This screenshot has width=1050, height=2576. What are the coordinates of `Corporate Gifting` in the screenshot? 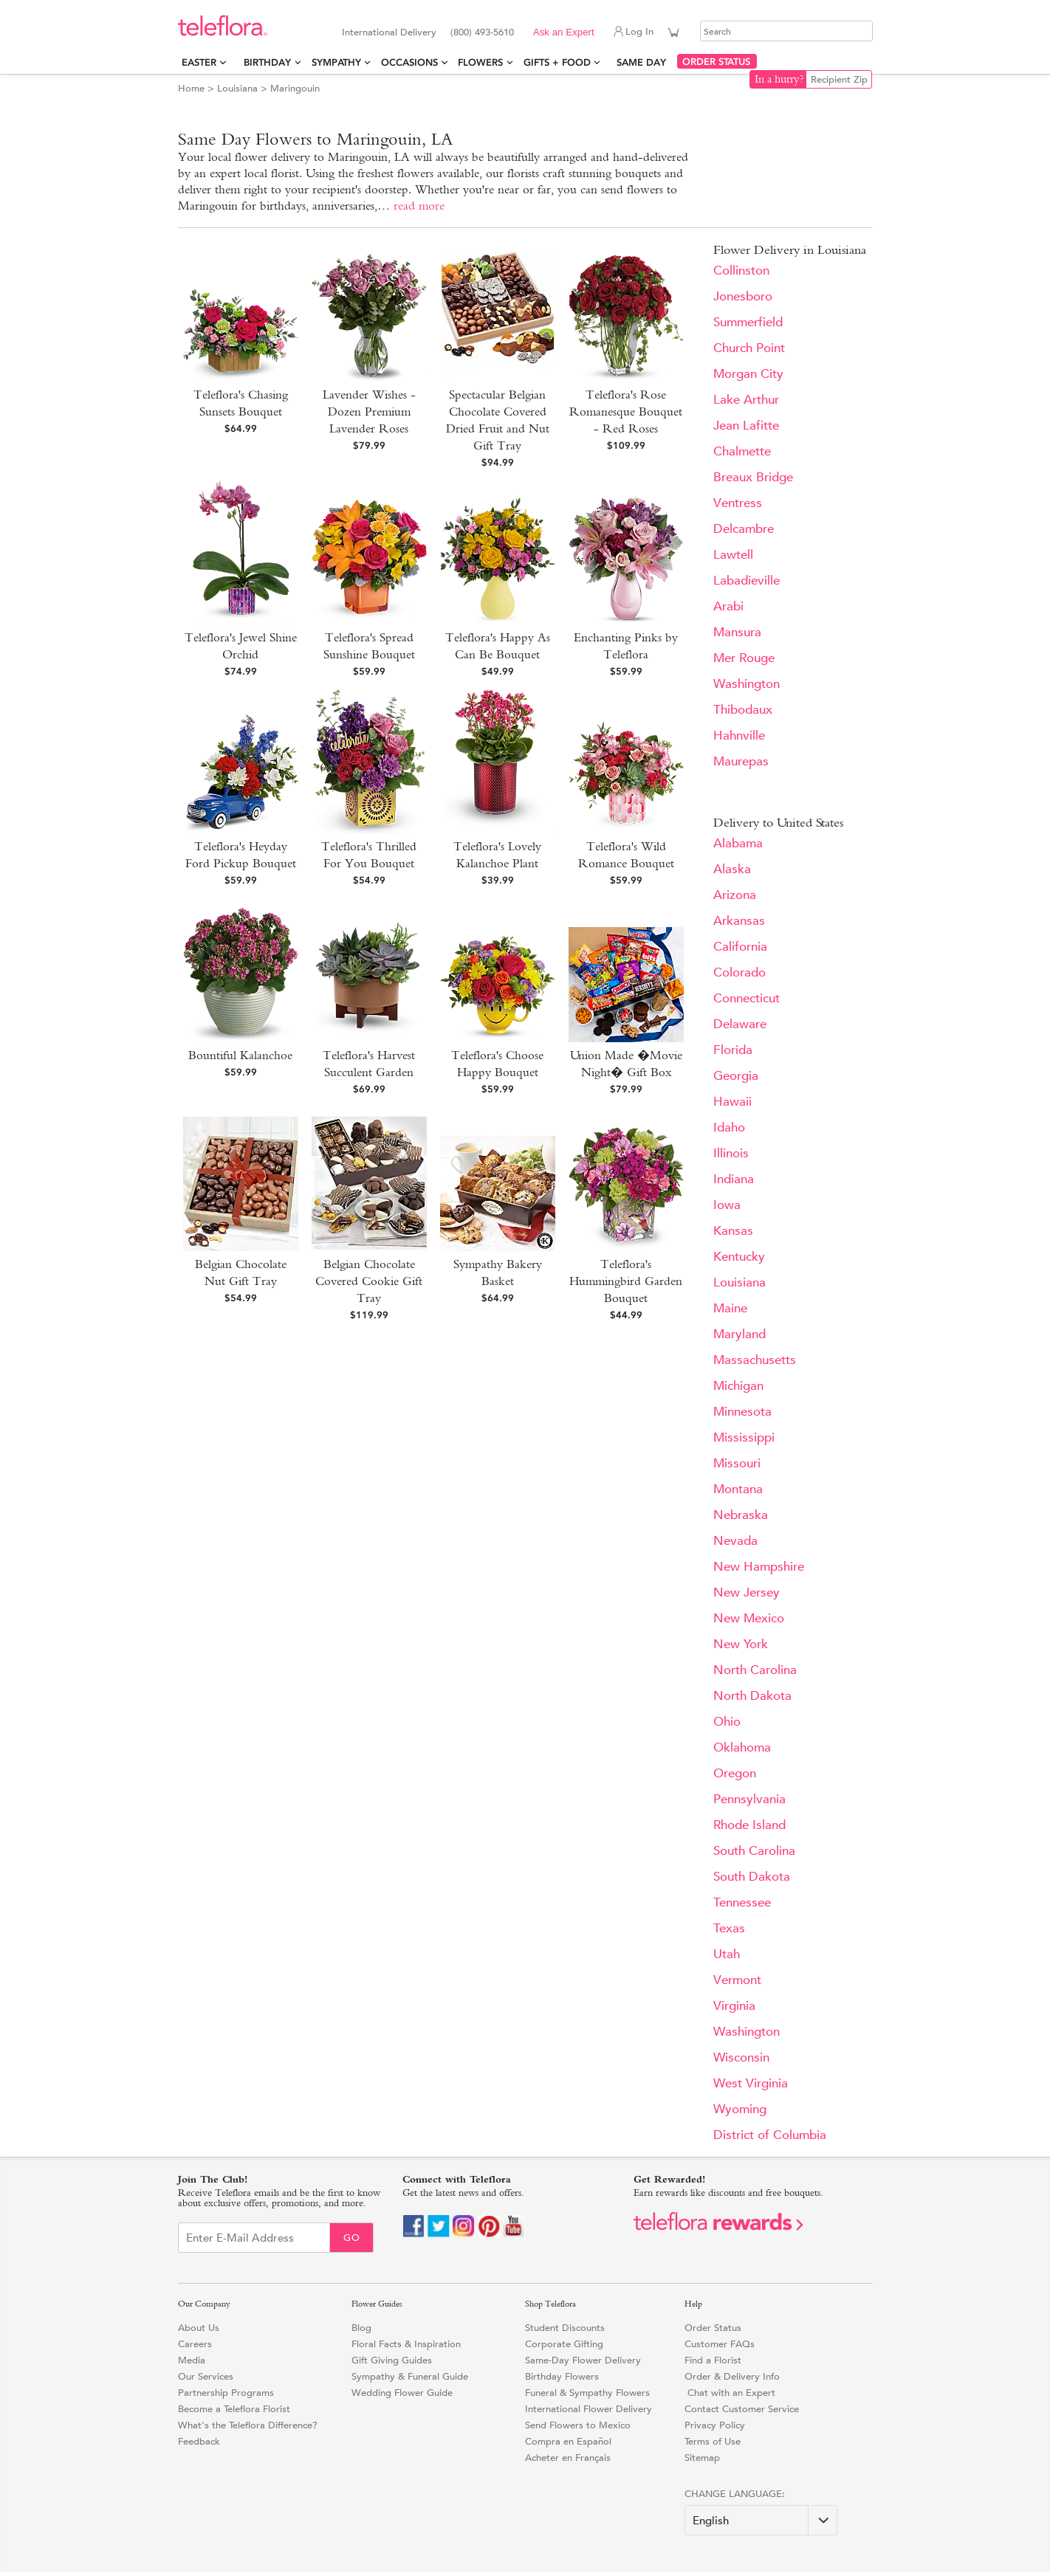 It's located at (564, 2344).